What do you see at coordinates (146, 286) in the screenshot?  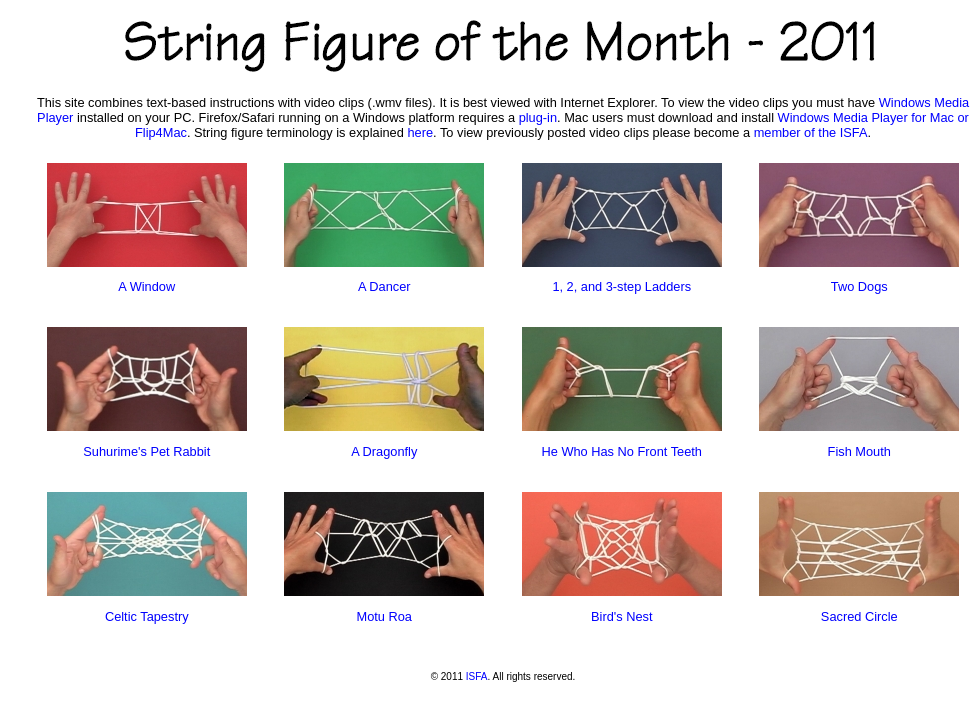 I see `A Window` at bounding box center [146, 286].